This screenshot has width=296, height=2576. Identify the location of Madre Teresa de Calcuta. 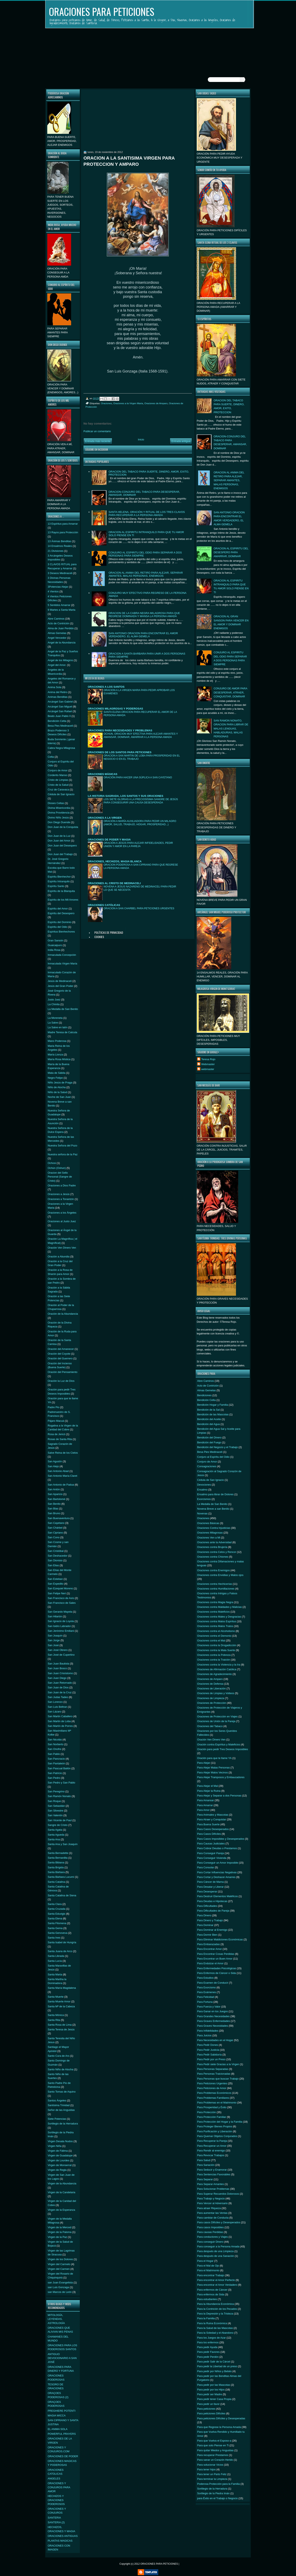
(62, 1032).